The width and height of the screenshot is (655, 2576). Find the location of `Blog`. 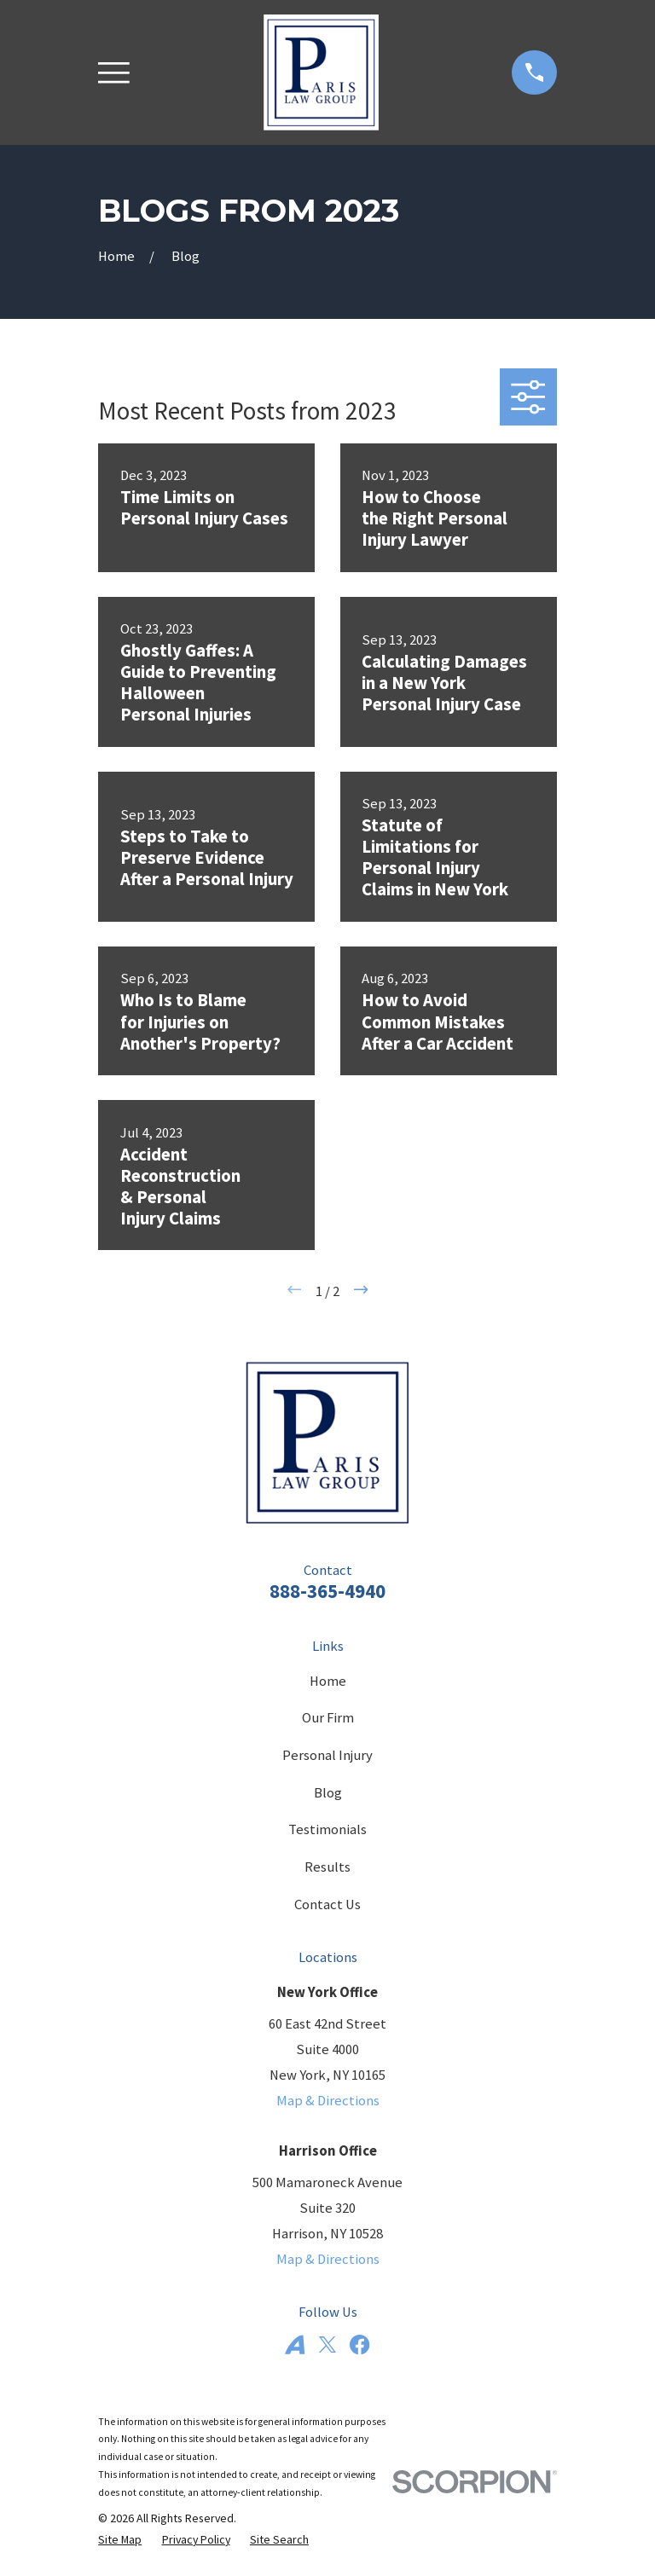

Blog is located at coordinates (328, 1793).